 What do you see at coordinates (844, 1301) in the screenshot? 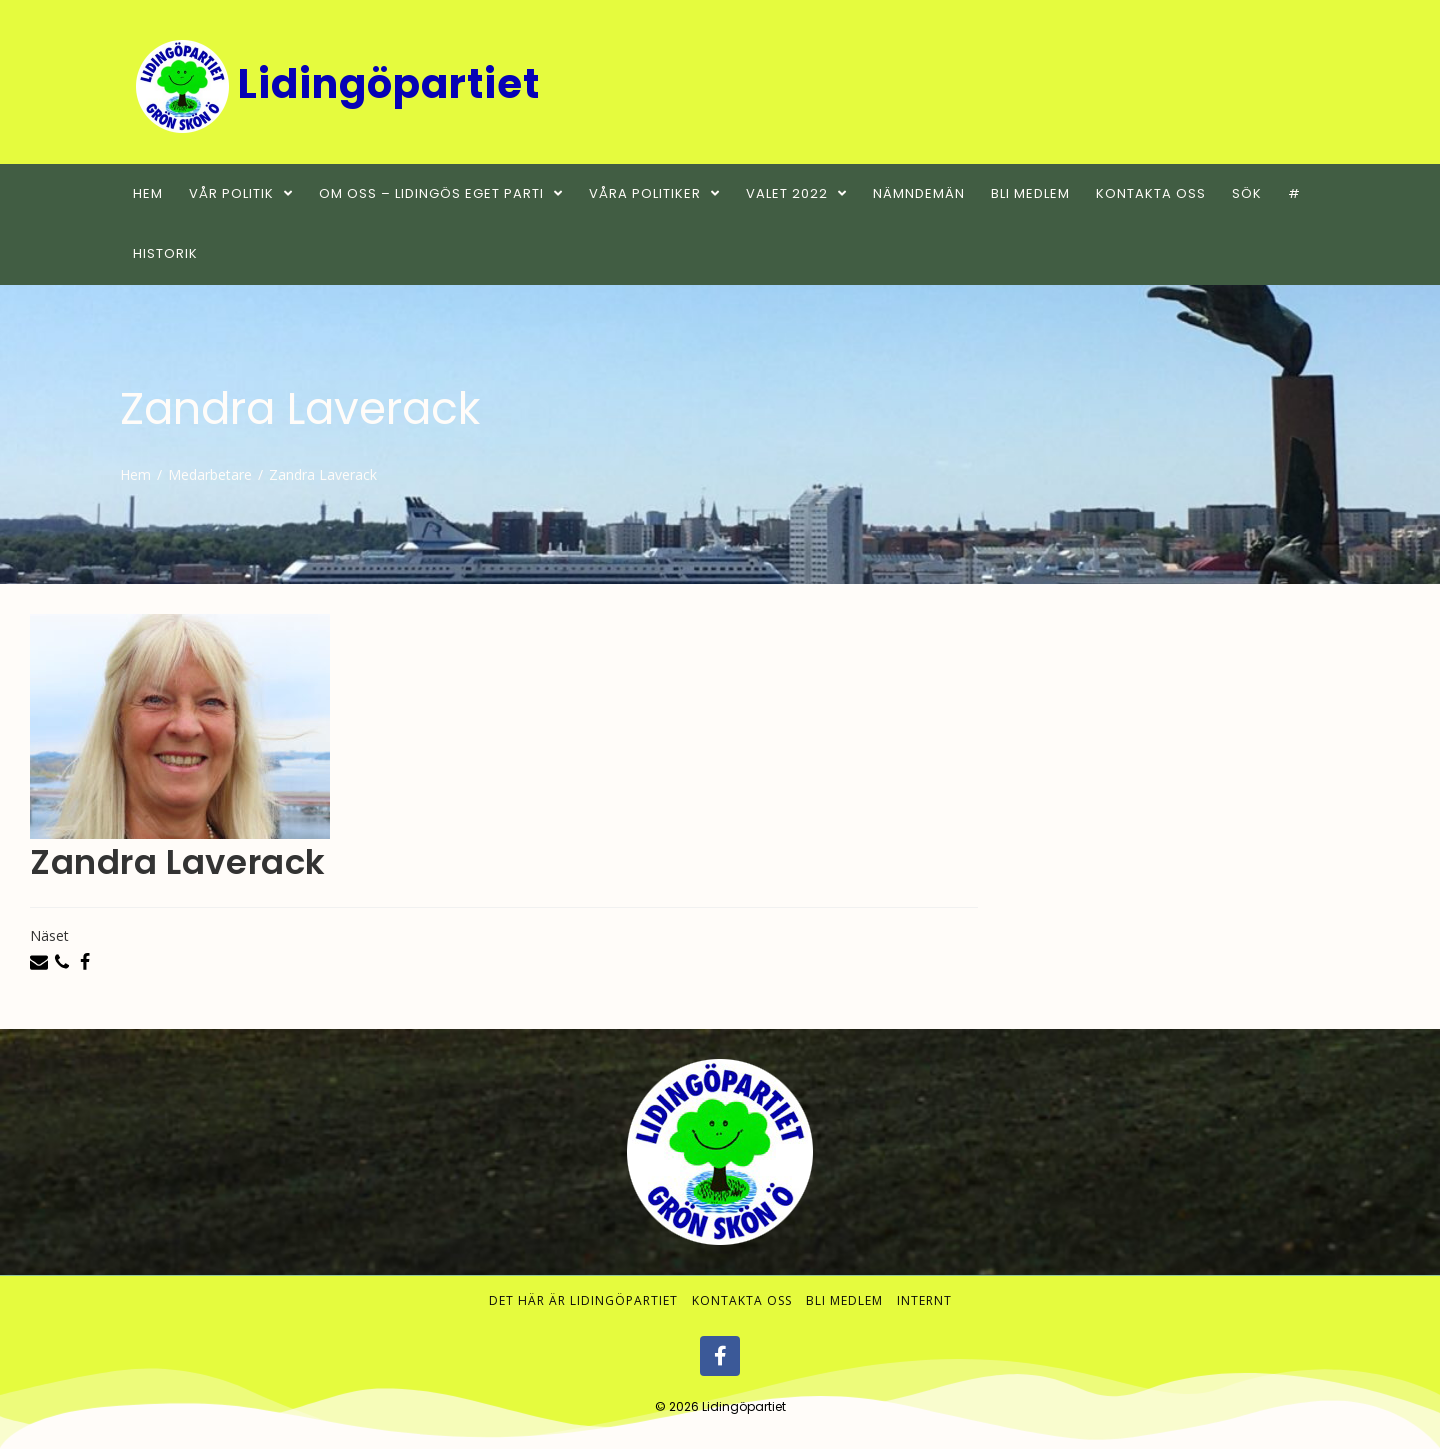
I see `Bli medlem` at bounding box center [844, 1301].